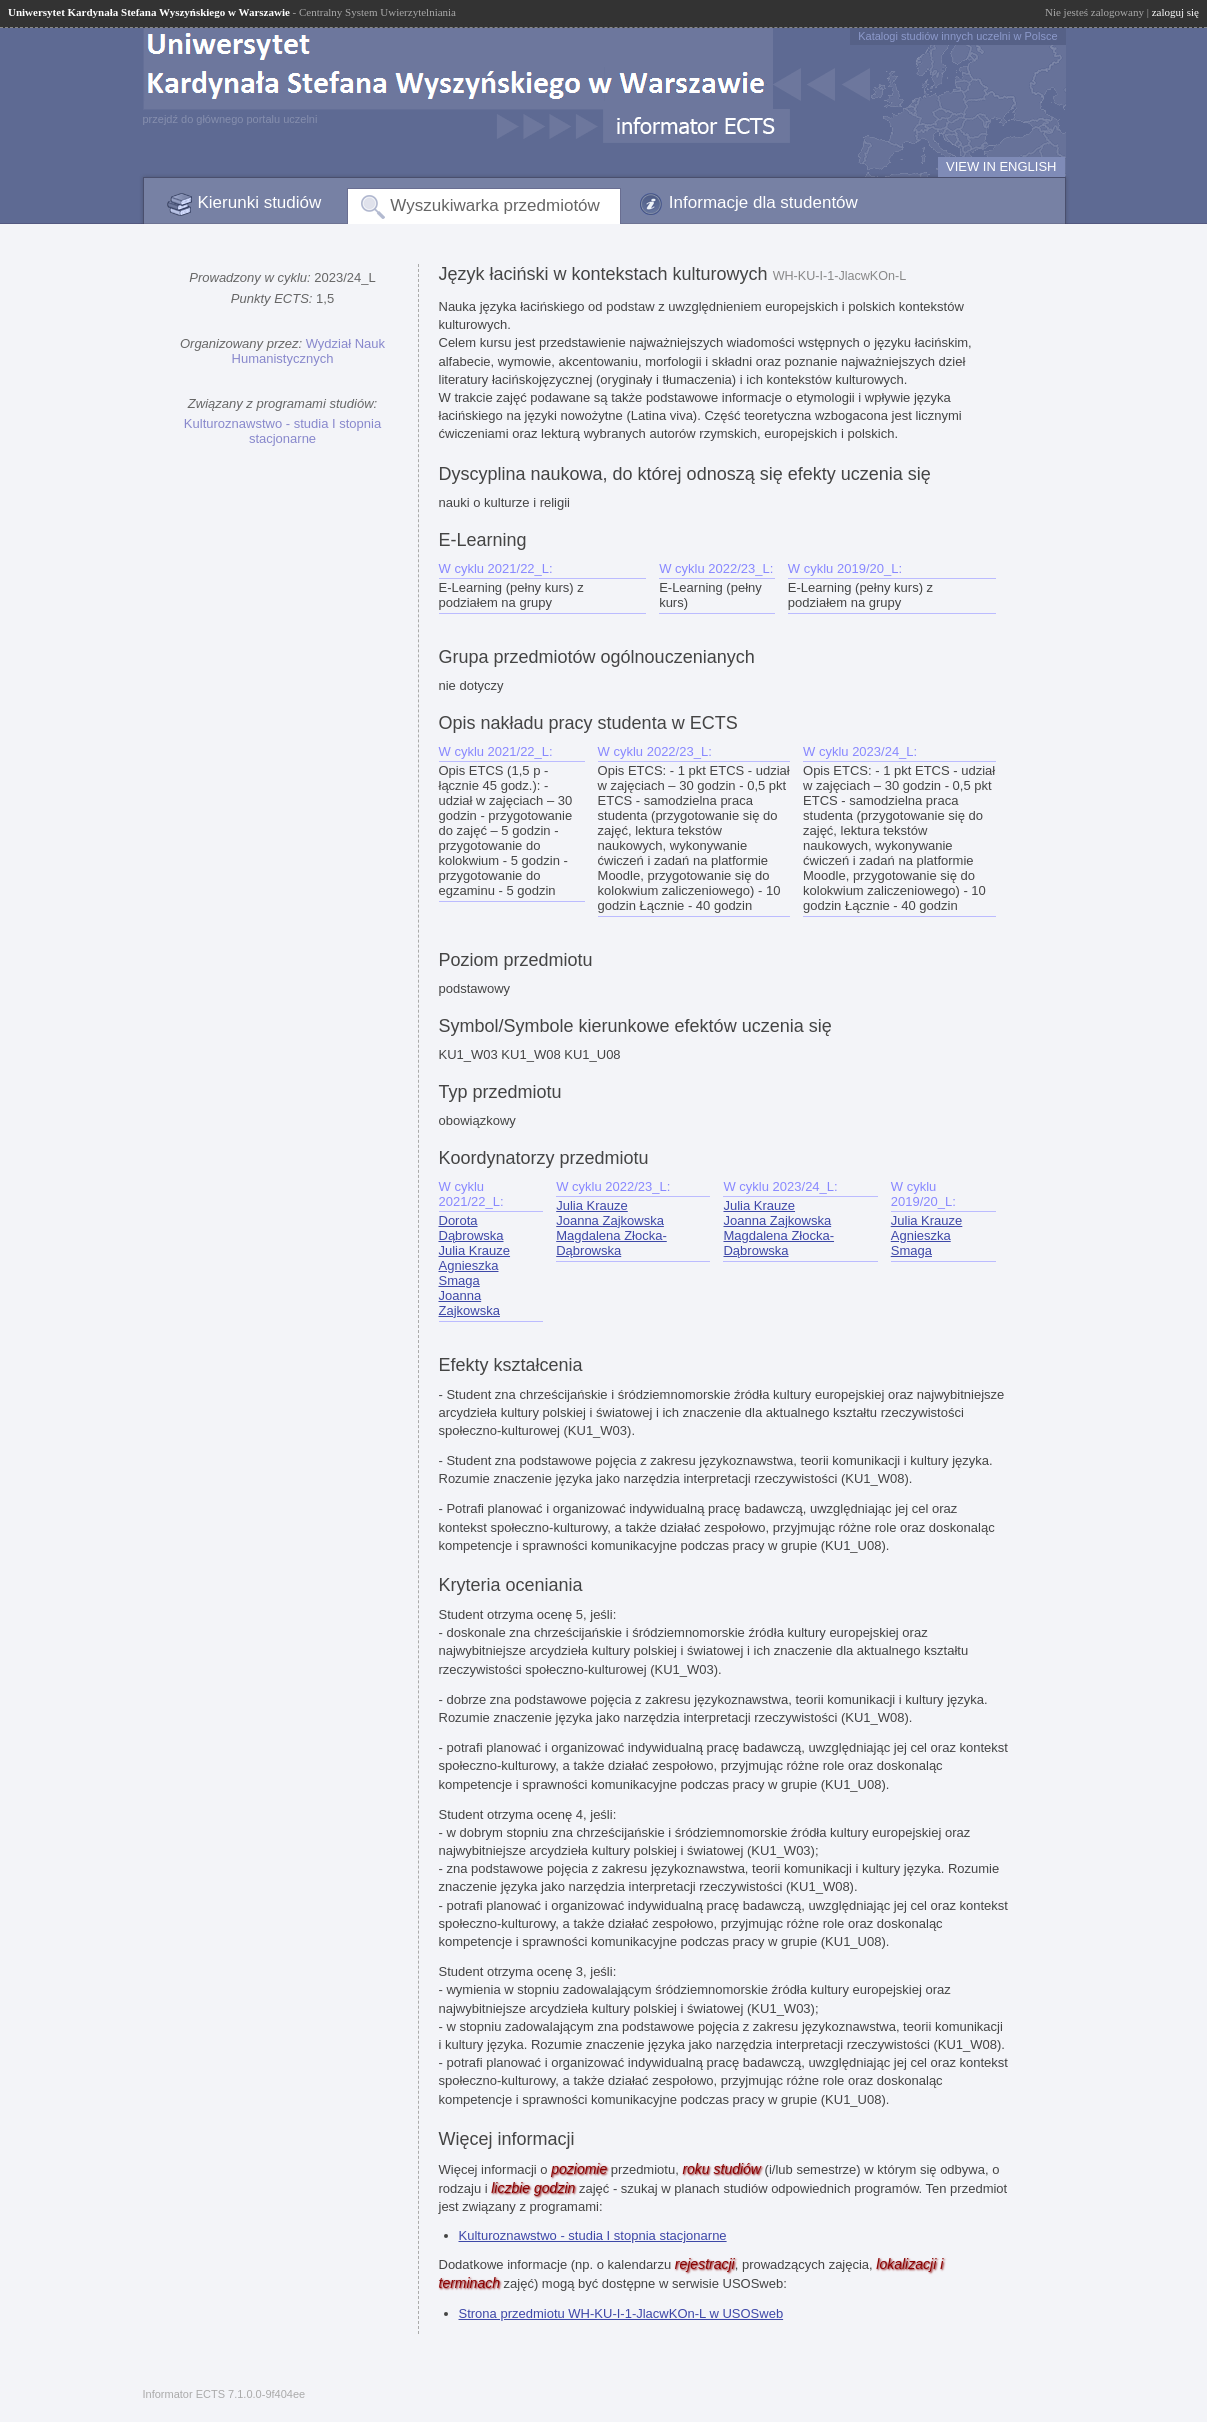 The image size is (1207, 2422). Describe the element at coordinates (611, 1243) in the screenshot. I see `Magdalena Złocka-Dąbrowska` at that location.